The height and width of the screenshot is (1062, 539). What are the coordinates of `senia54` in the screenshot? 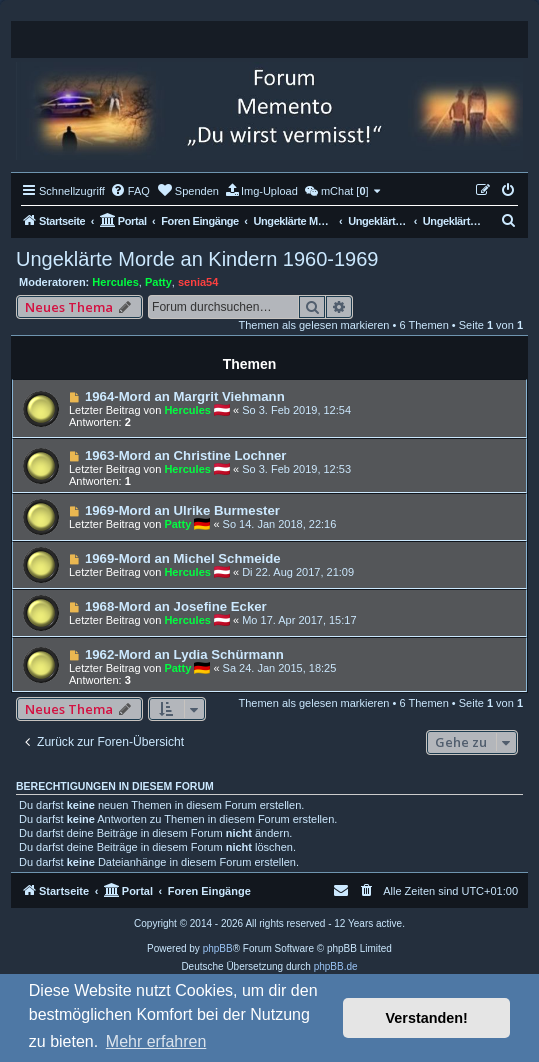 It's located at (198, 282).